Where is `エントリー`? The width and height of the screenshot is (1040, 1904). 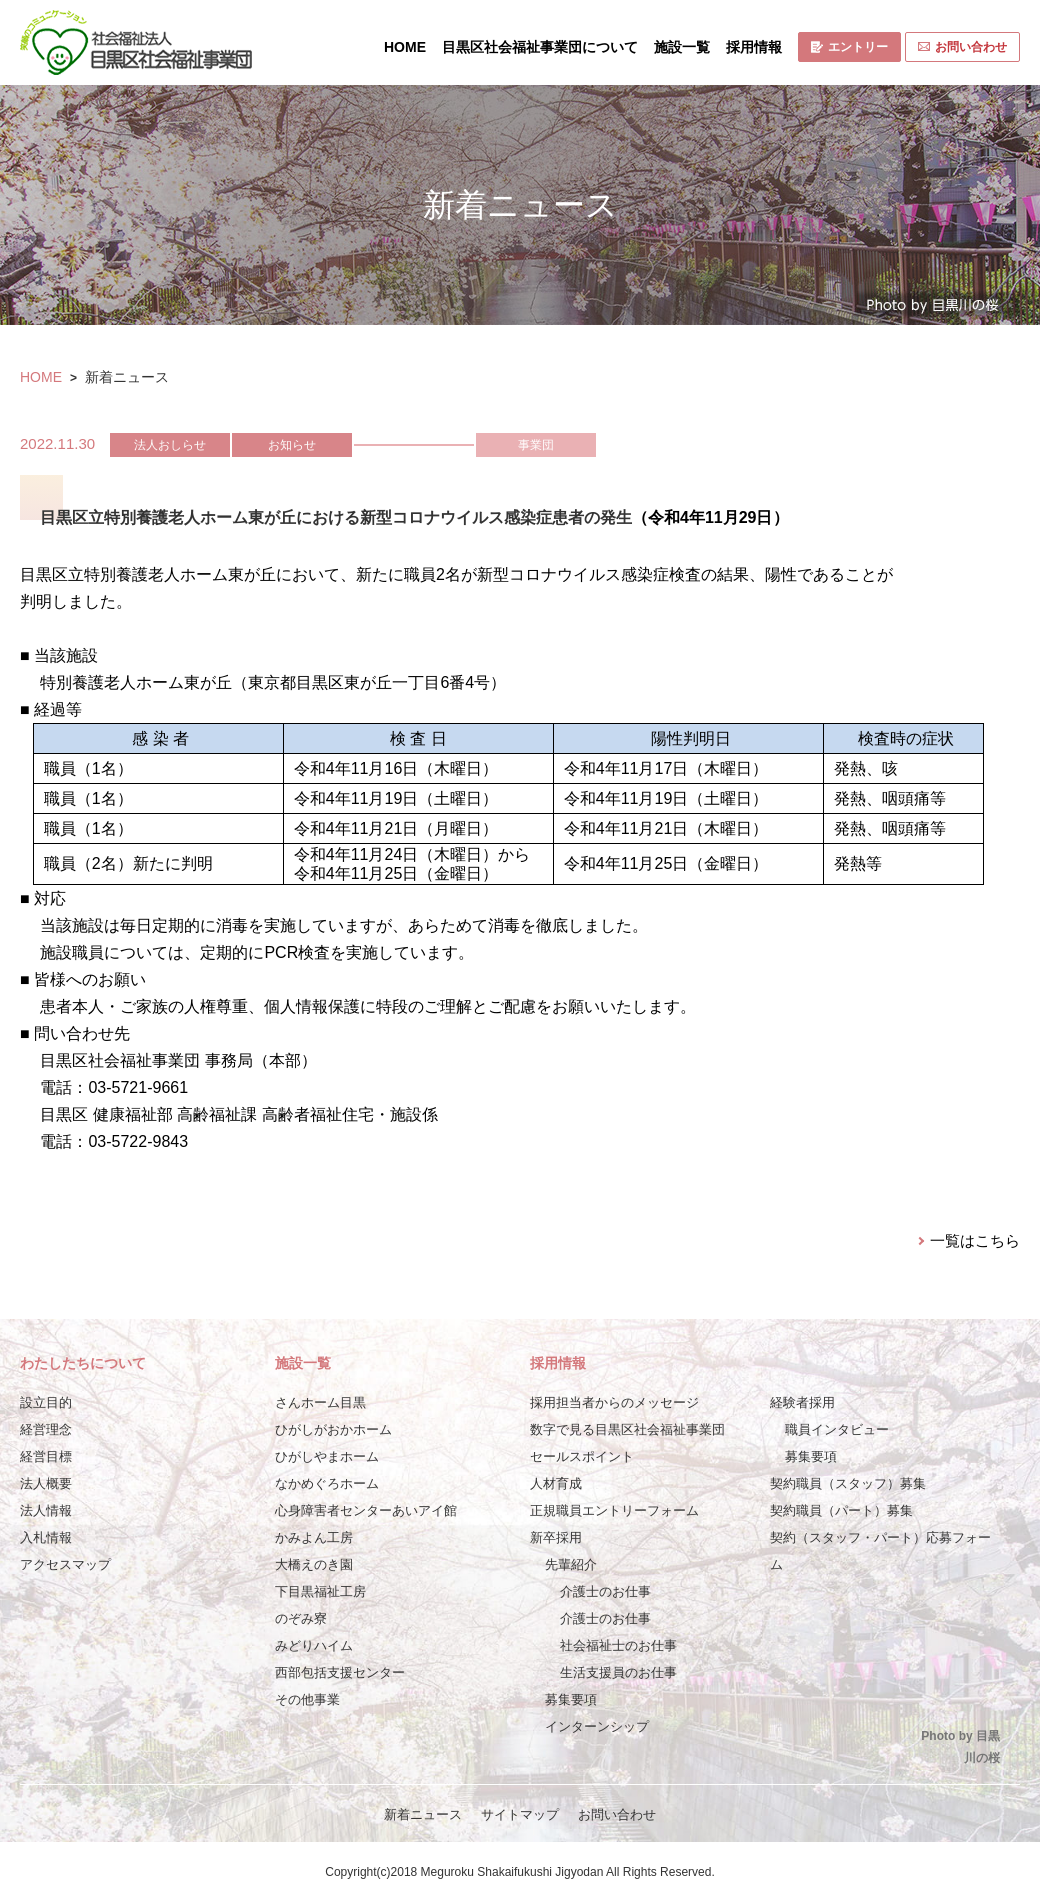
エントリー is located at coordinates (849, 47).